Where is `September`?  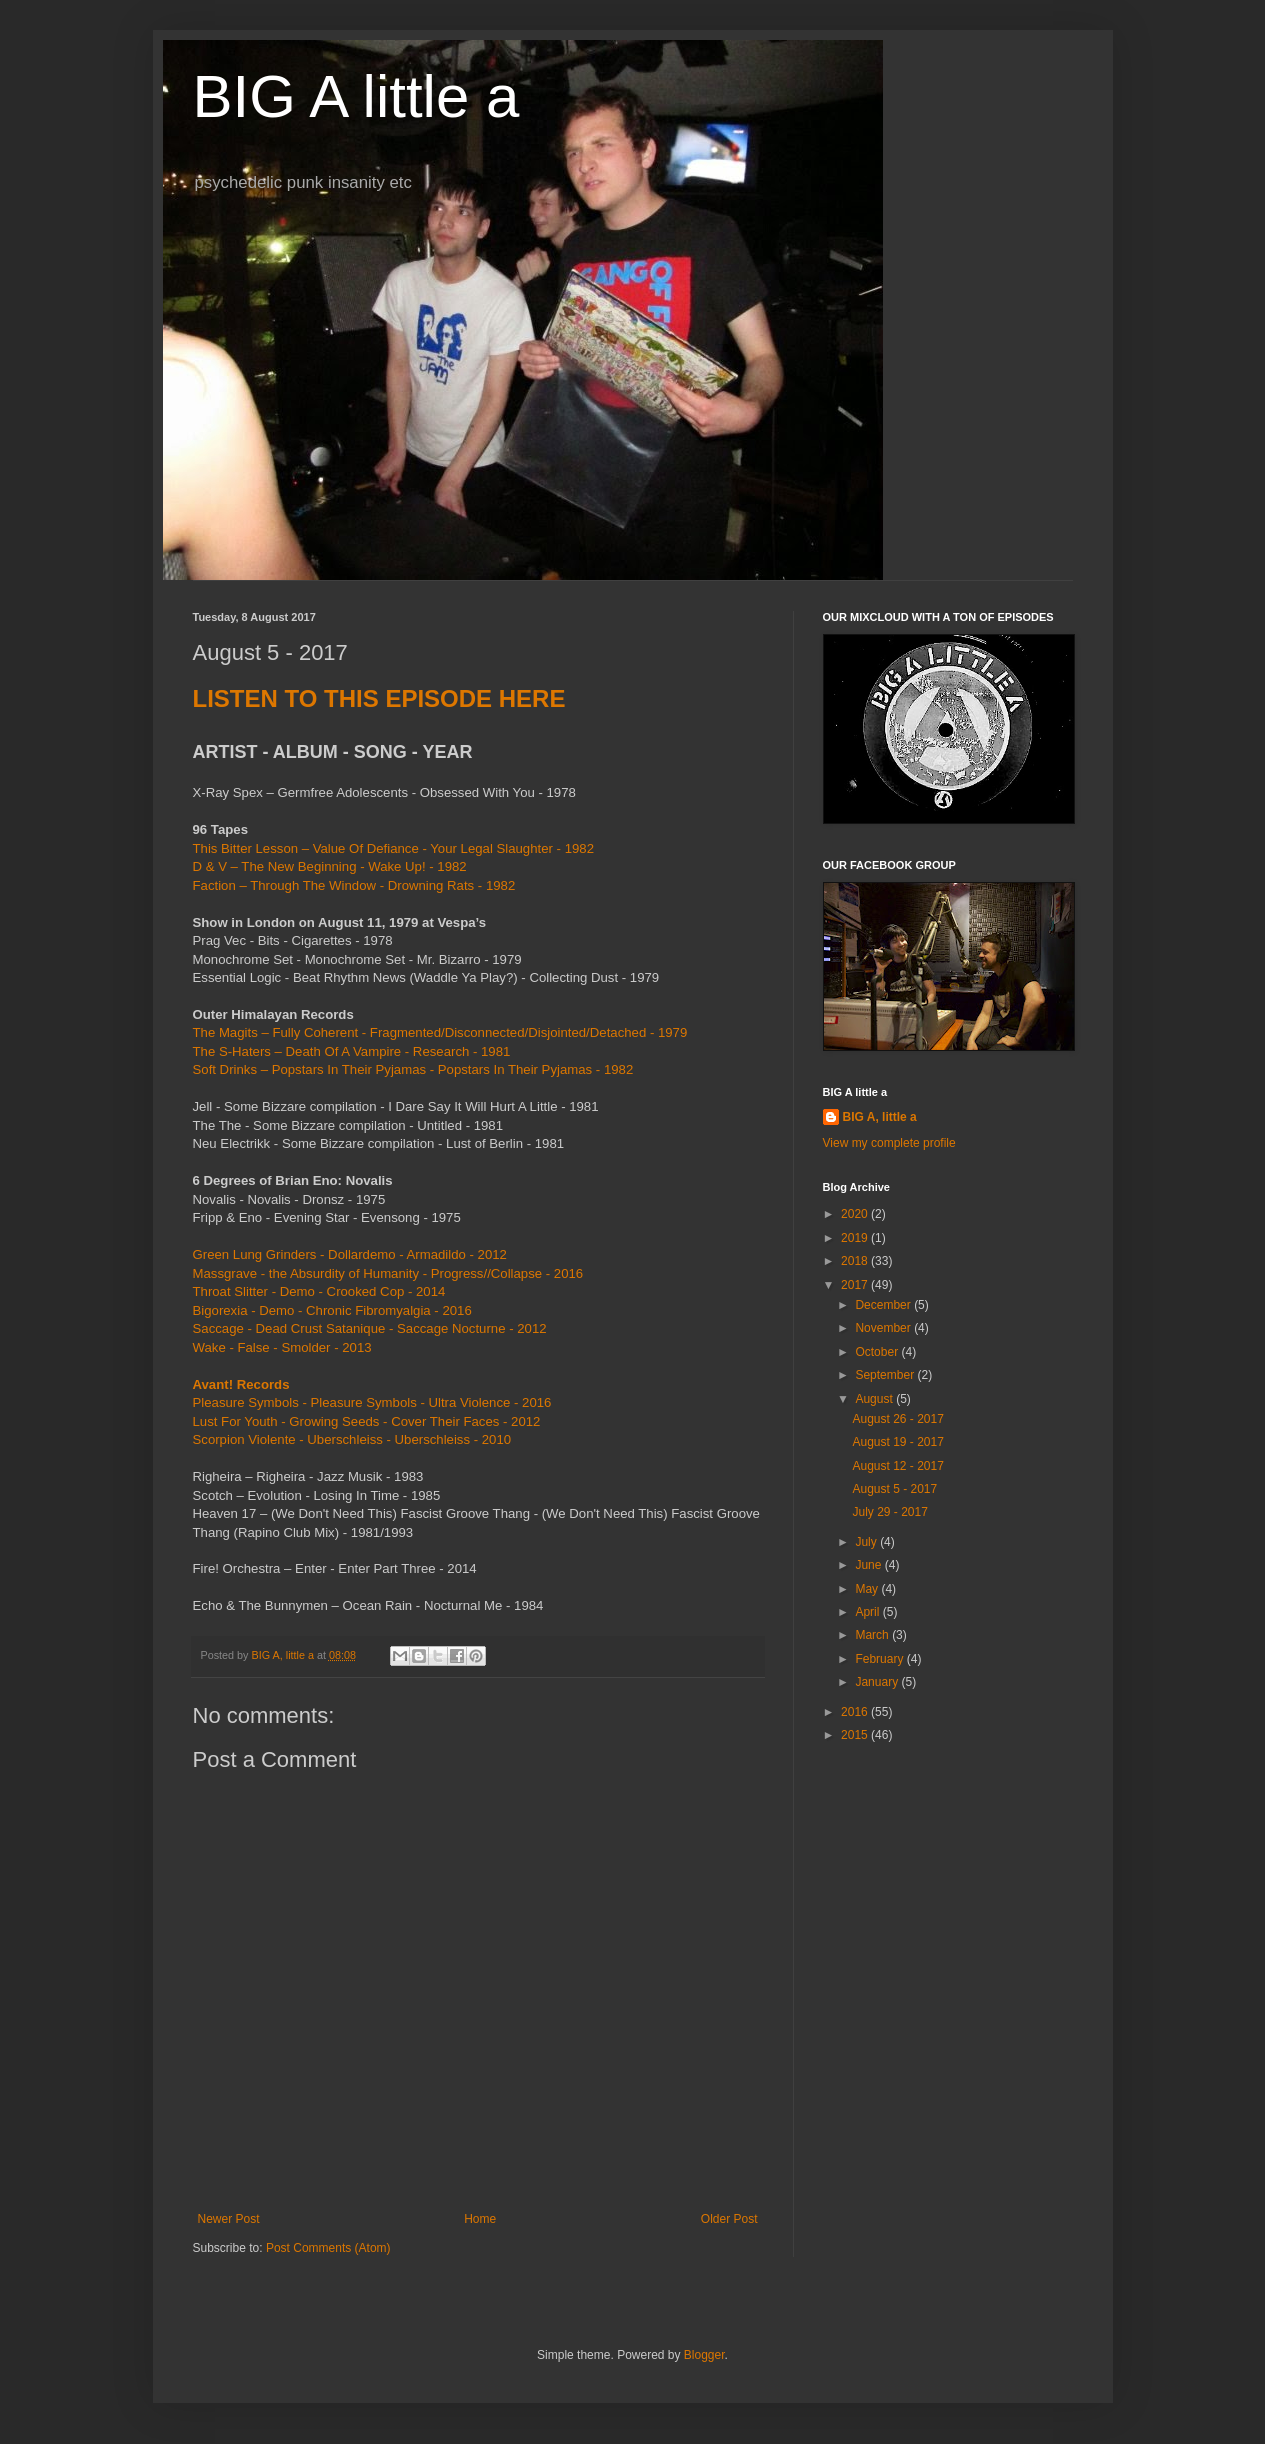 September is located at coordinates (886, 1375).